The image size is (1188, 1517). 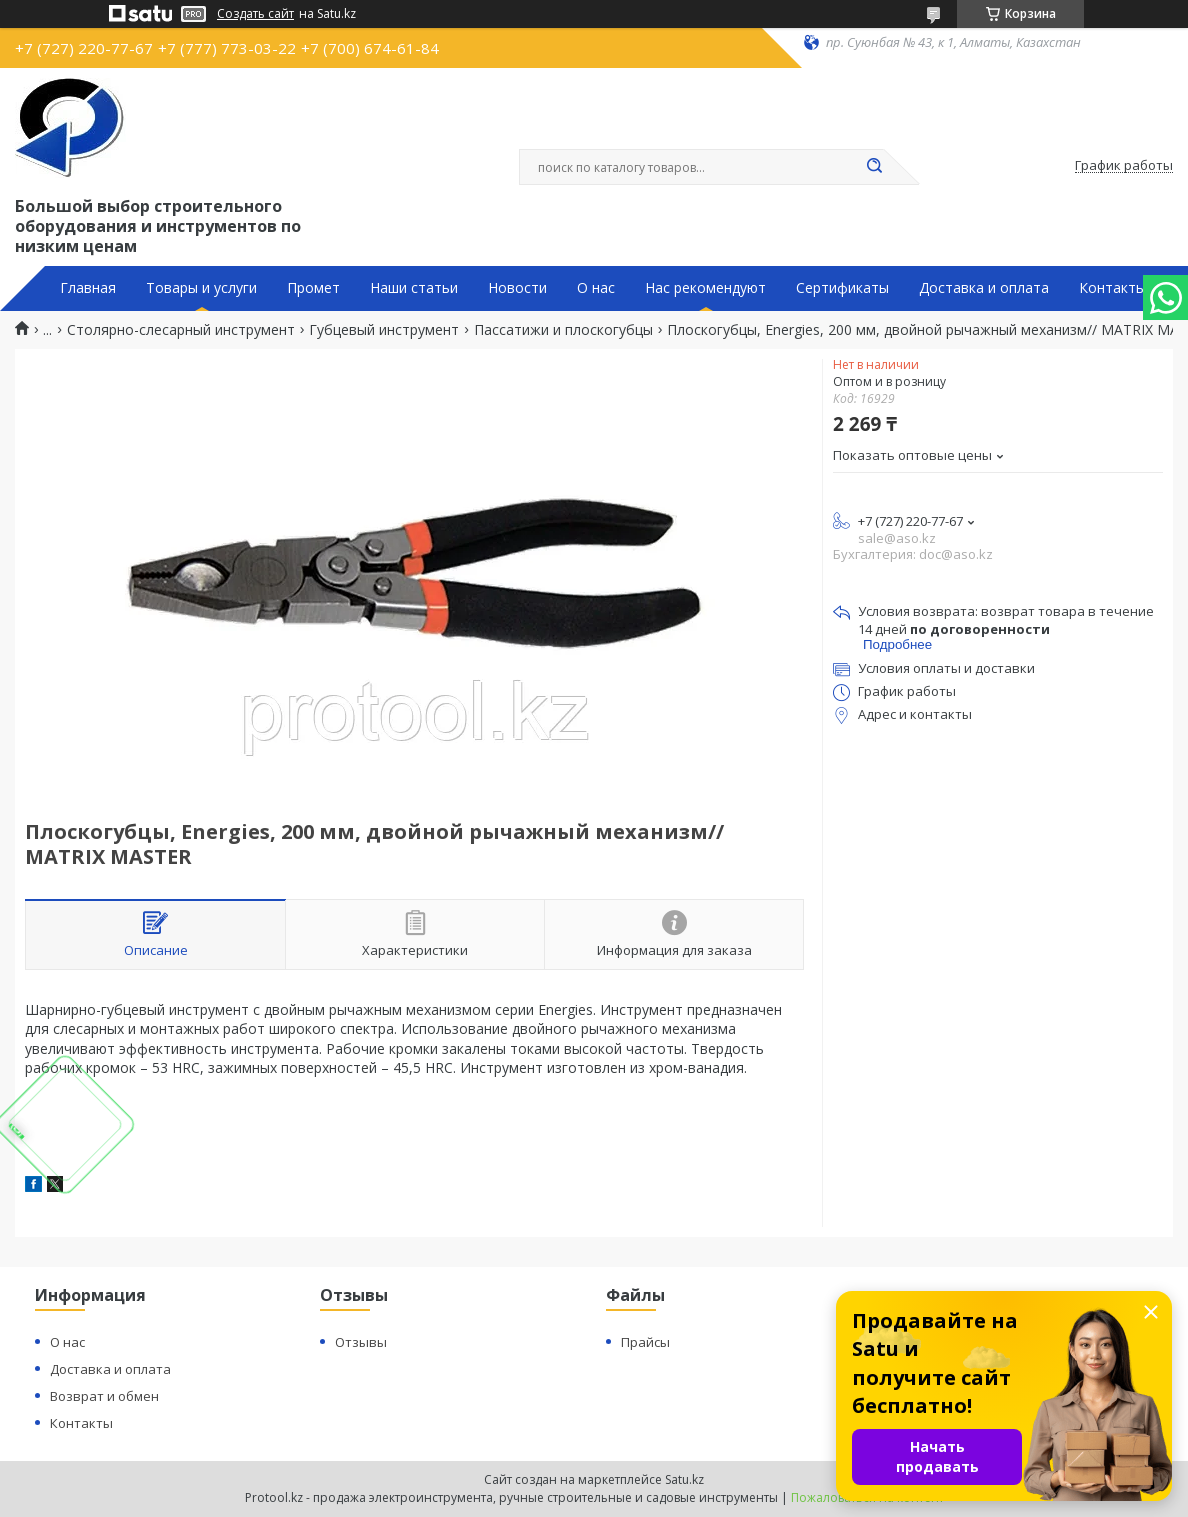 I want to click on Возврат и обмен, so click(x=104, y=1396).